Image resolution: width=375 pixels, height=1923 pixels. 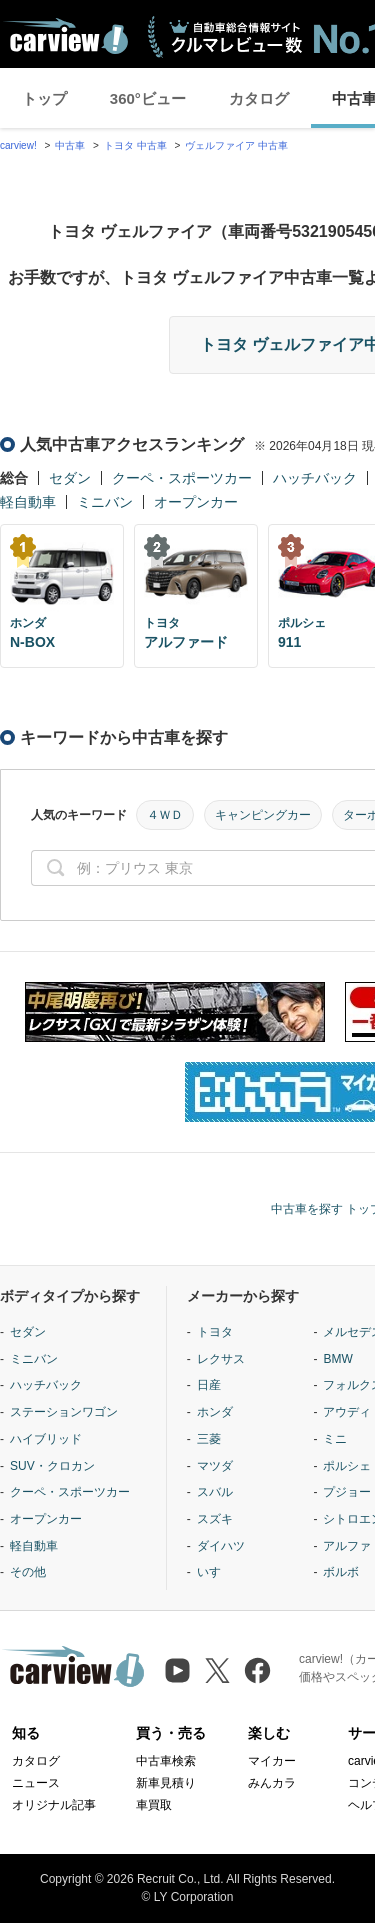 What do you see at coordinates (315, 478) in the screenshot?
I see `ハッチバック` at bounding box center [315, 478].